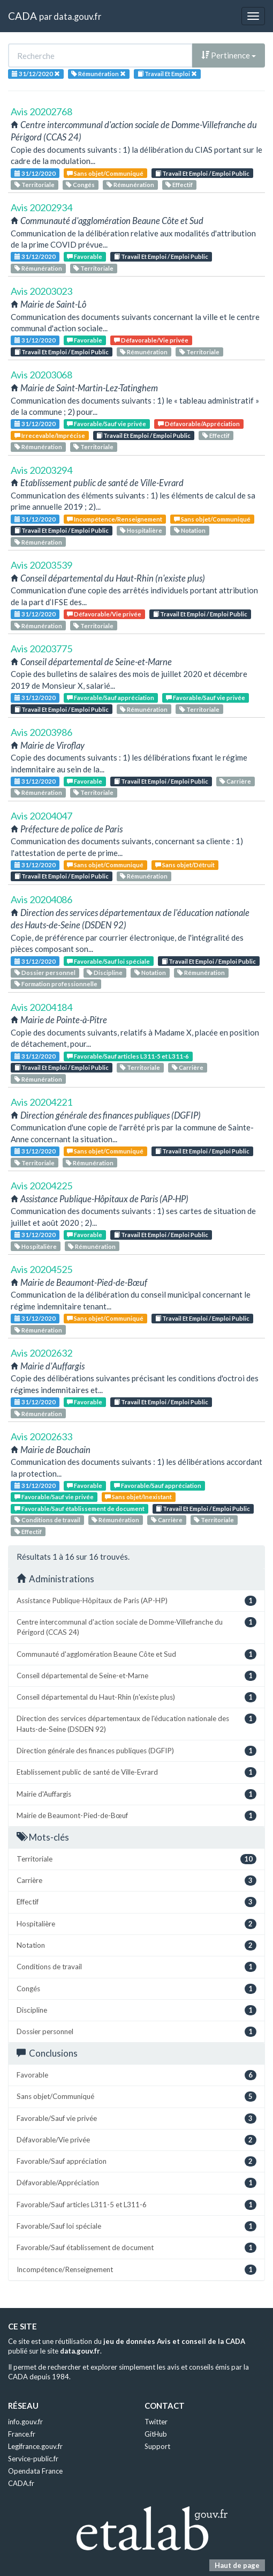  I want to click on GitHub, so click(156, 2434).